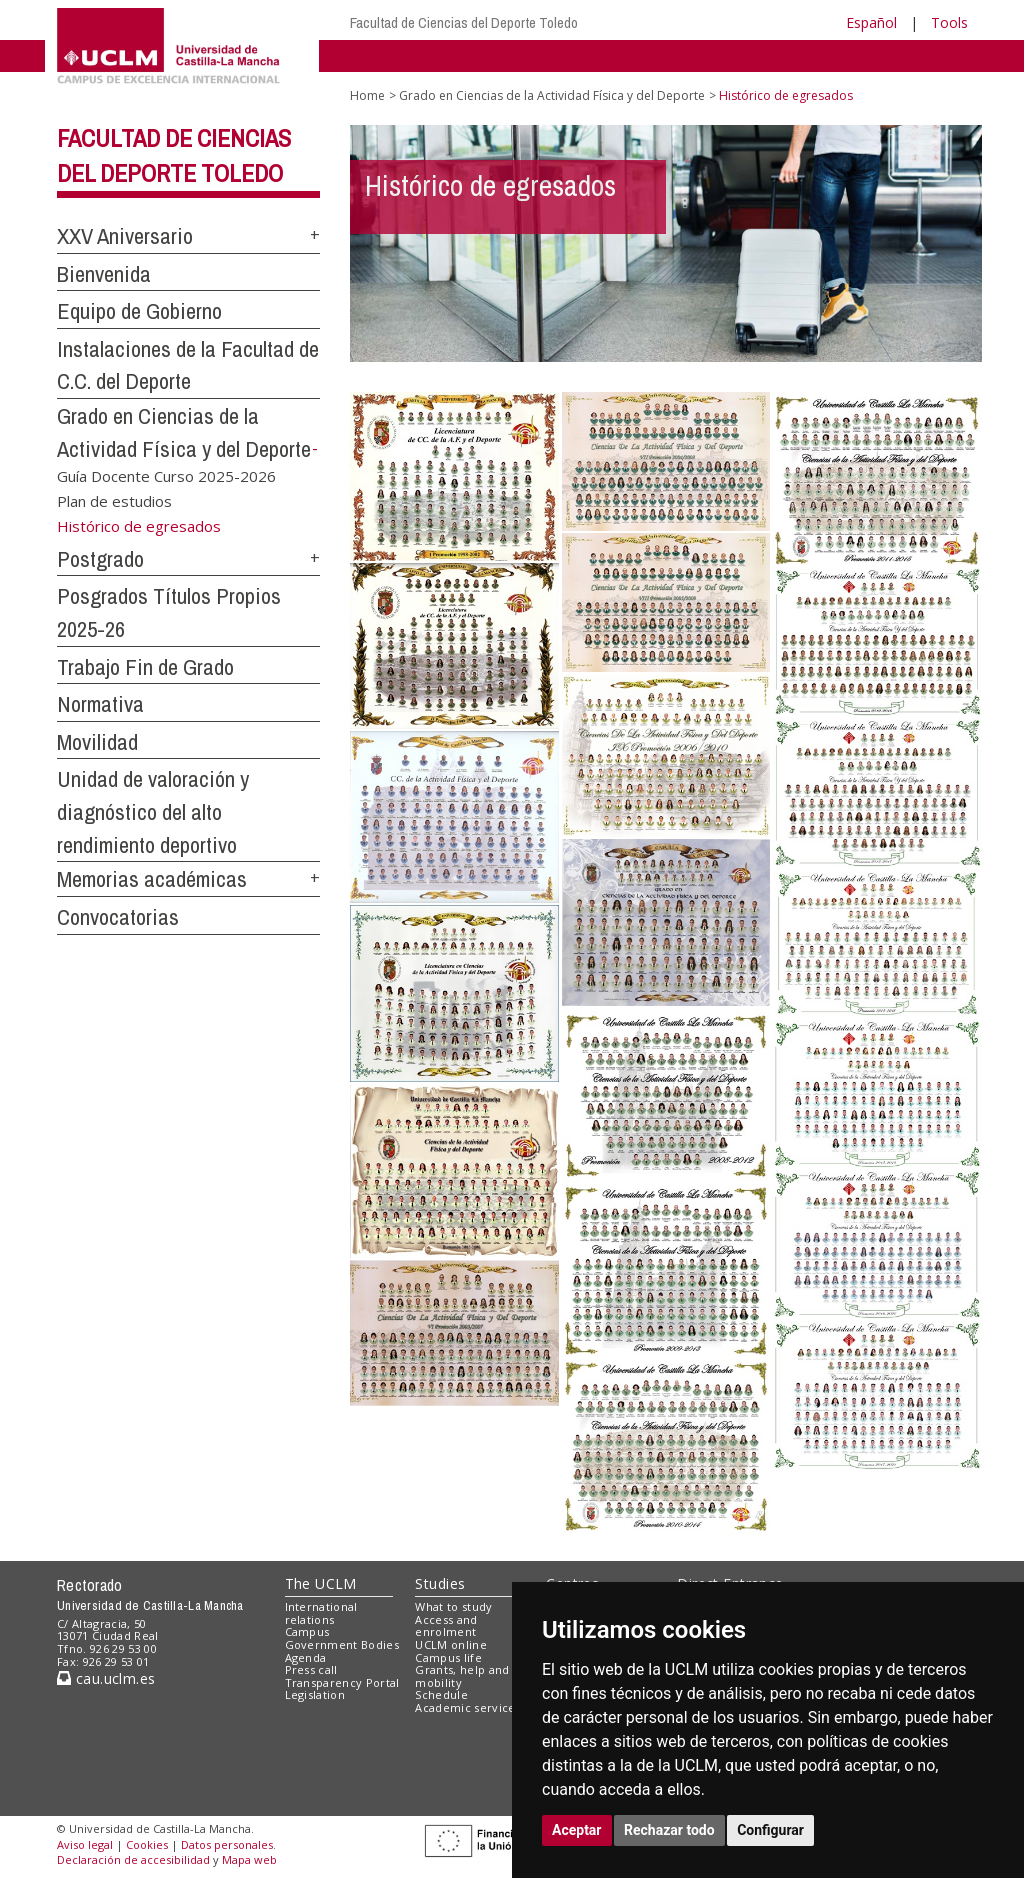 This screenshot has width=1024, height=1878. What do you see at coordinates (85, 1844) in the screenshot?
I see `Aviso legal` at bounding box center [85, 1844].